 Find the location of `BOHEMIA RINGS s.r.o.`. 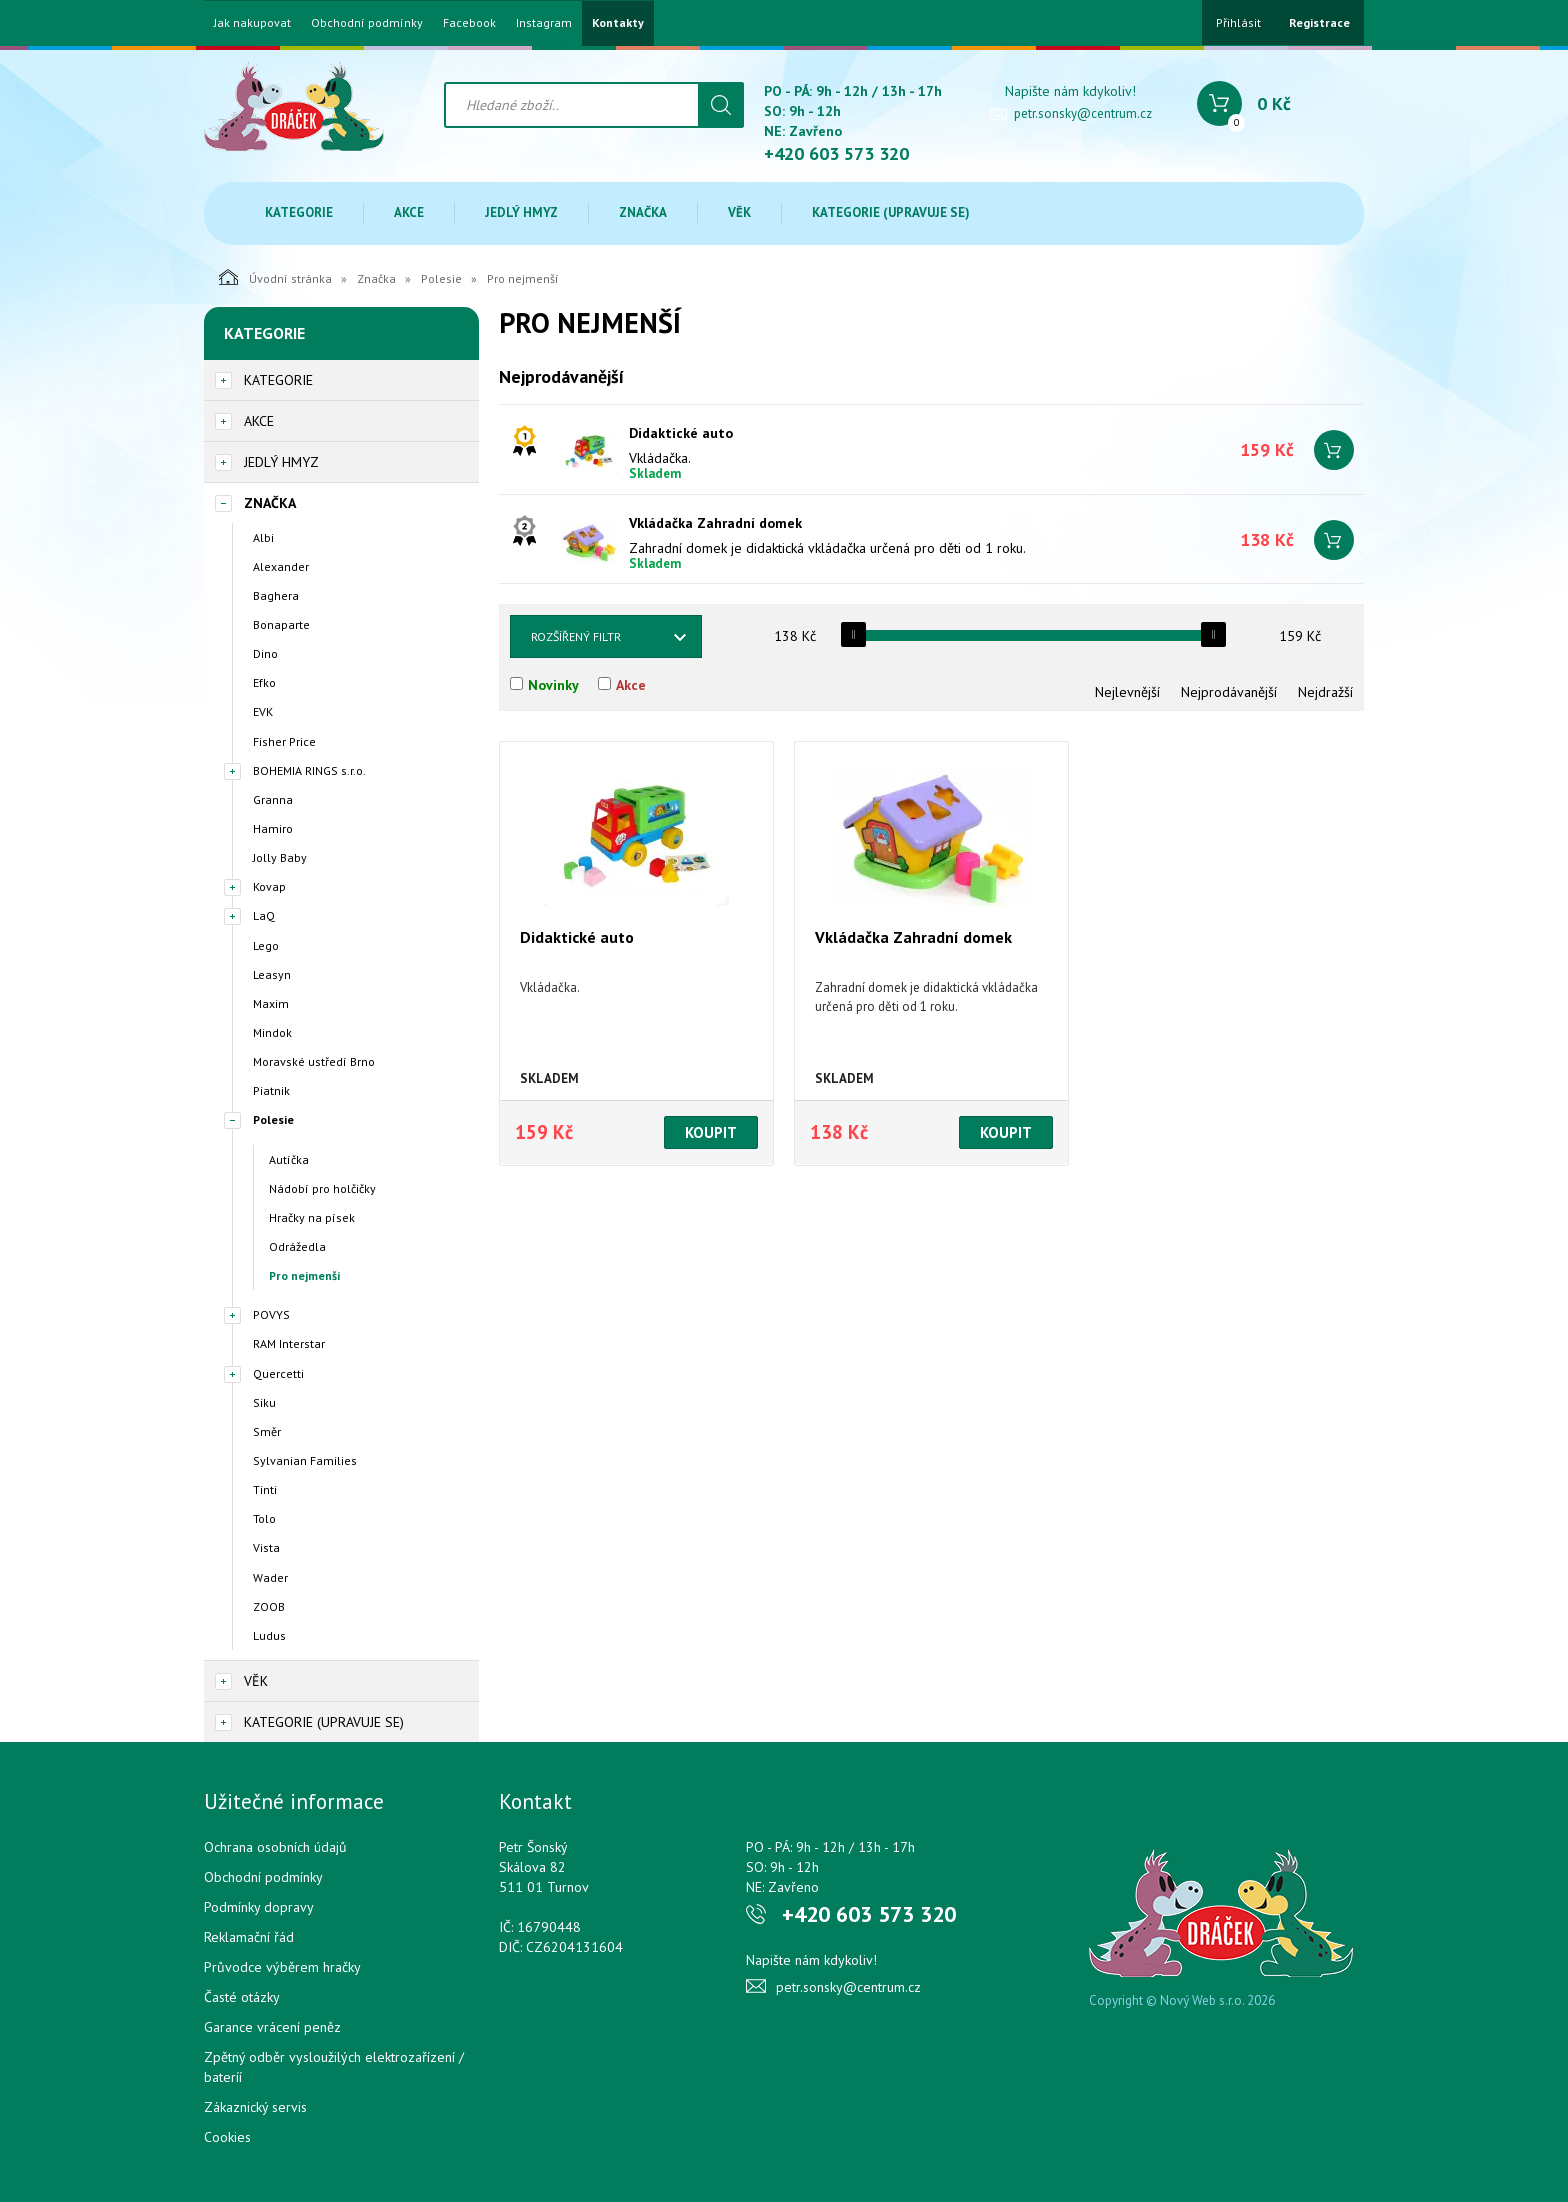

BOHEMIA RINGS s.r.o. is located at coordinates (309, 770).